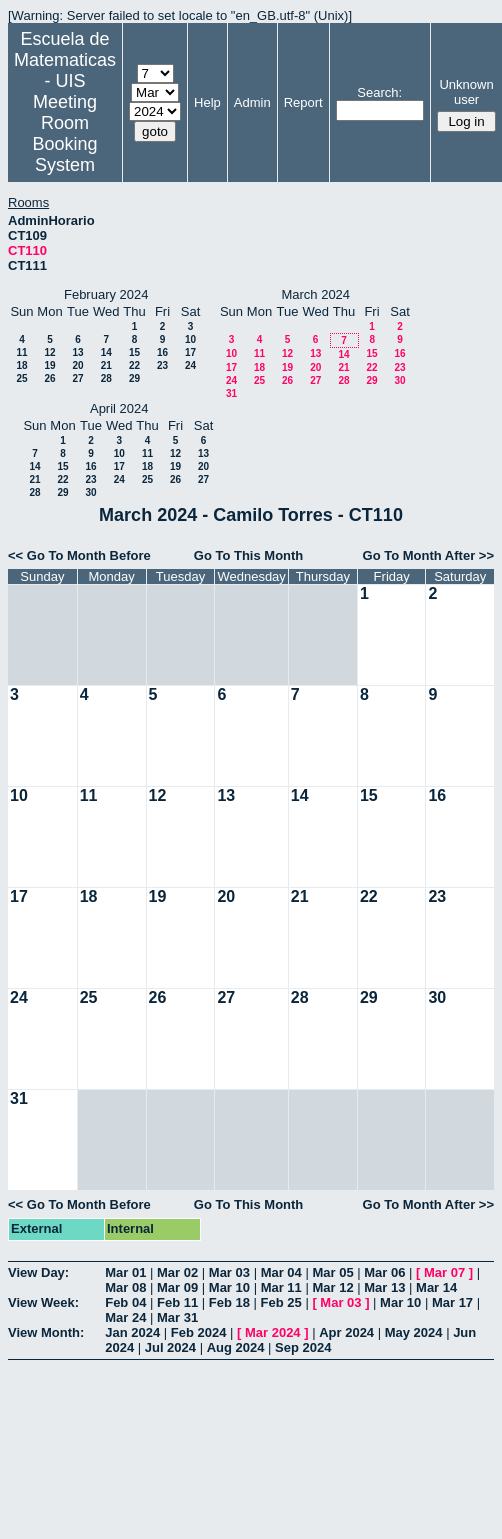  What do you see at coordinates (125, 1302) in the screenshot?
I see `Feb 04` at bounding box center [125, 1302].